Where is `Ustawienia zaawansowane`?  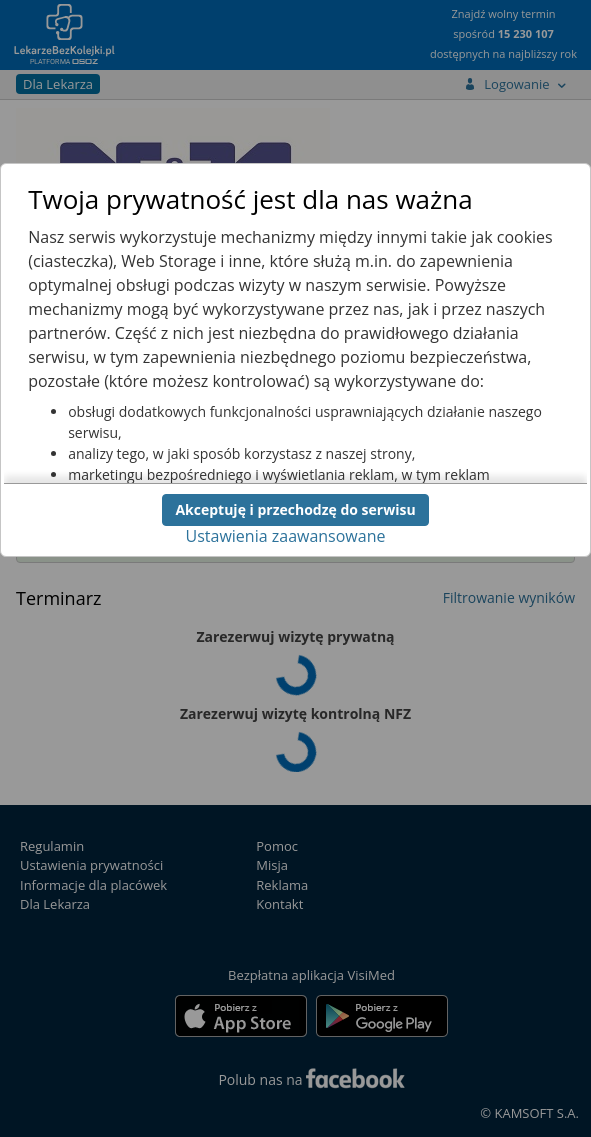 Ustawienia zaawansowane is located at coordinates (286, 536).